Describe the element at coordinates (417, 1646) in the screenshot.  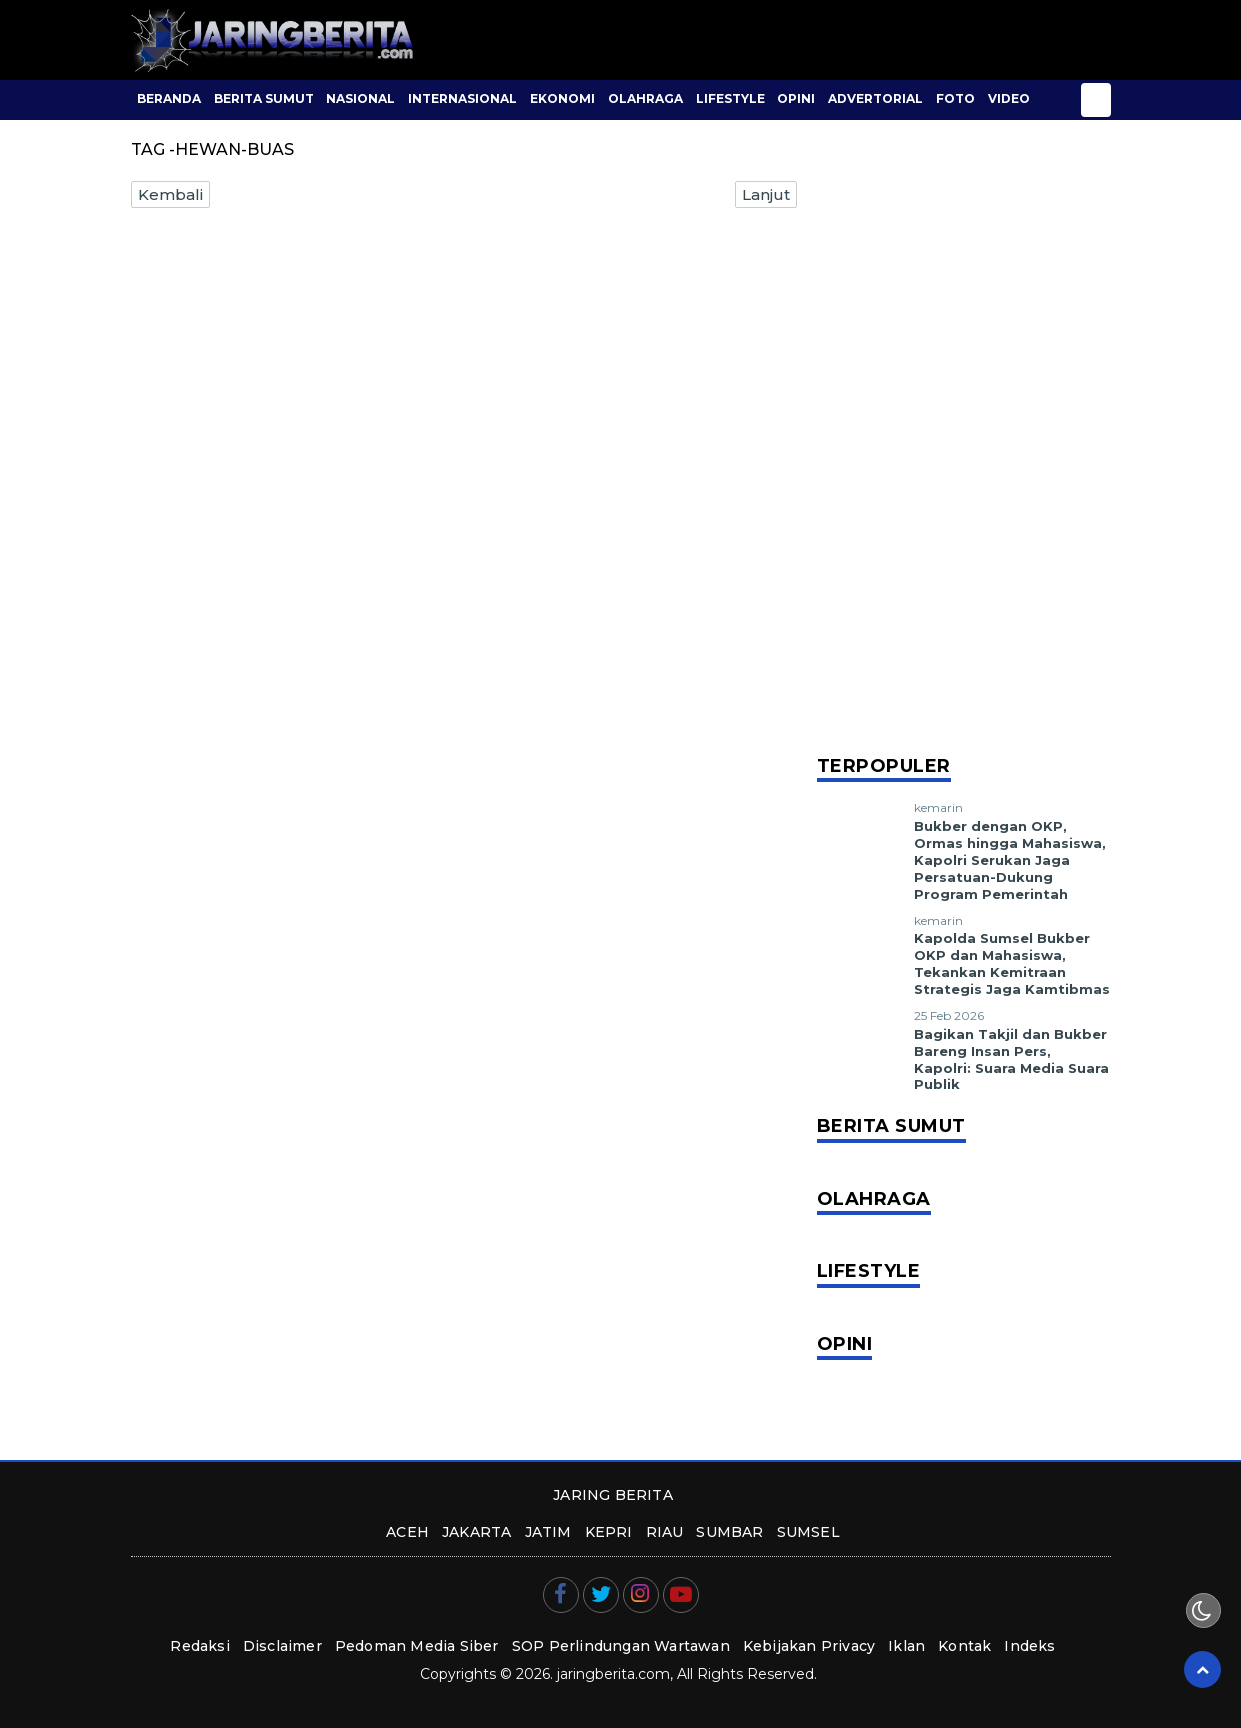
I see `Pedoman Media Siber` at that location.